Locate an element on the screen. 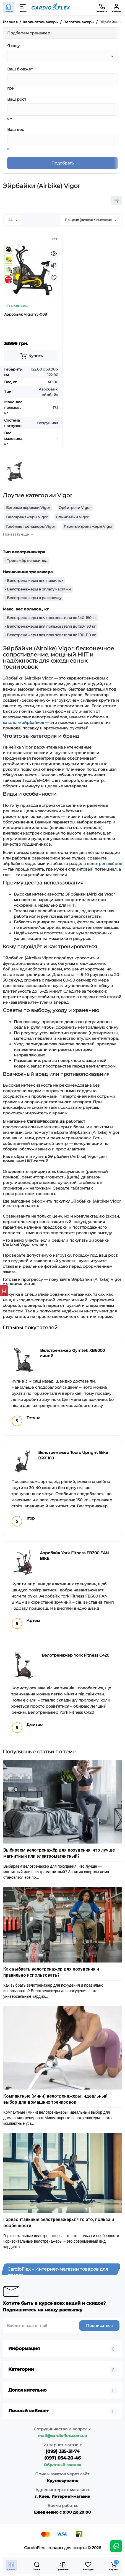  - Велотренажеры в рассрочку is located at coordinates (33, 597).